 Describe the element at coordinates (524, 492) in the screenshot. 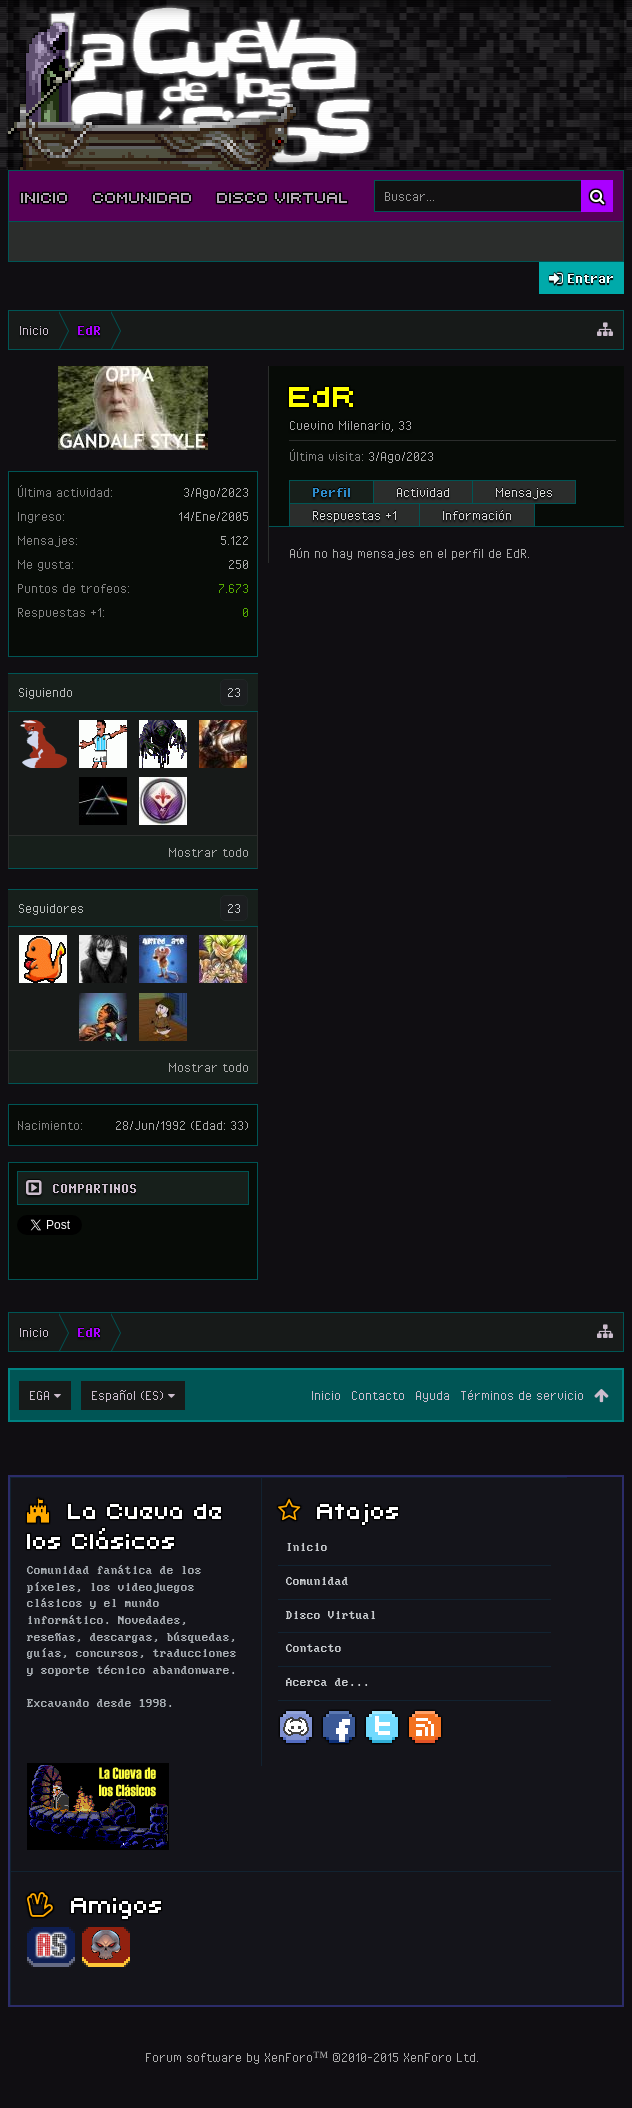

I see `Mensajes` at that location.